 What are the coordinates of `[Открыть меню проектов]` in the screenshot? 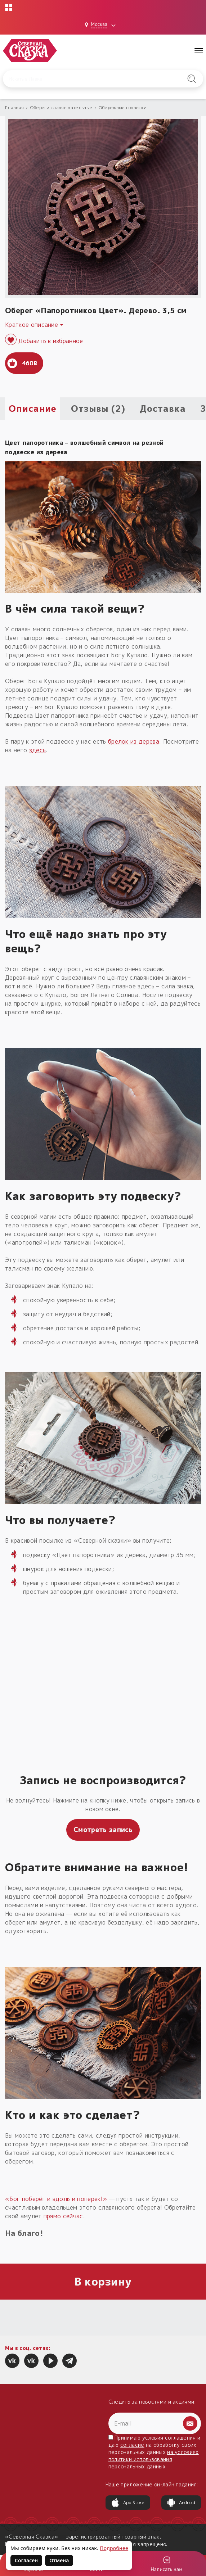 It's located at (8, 7).